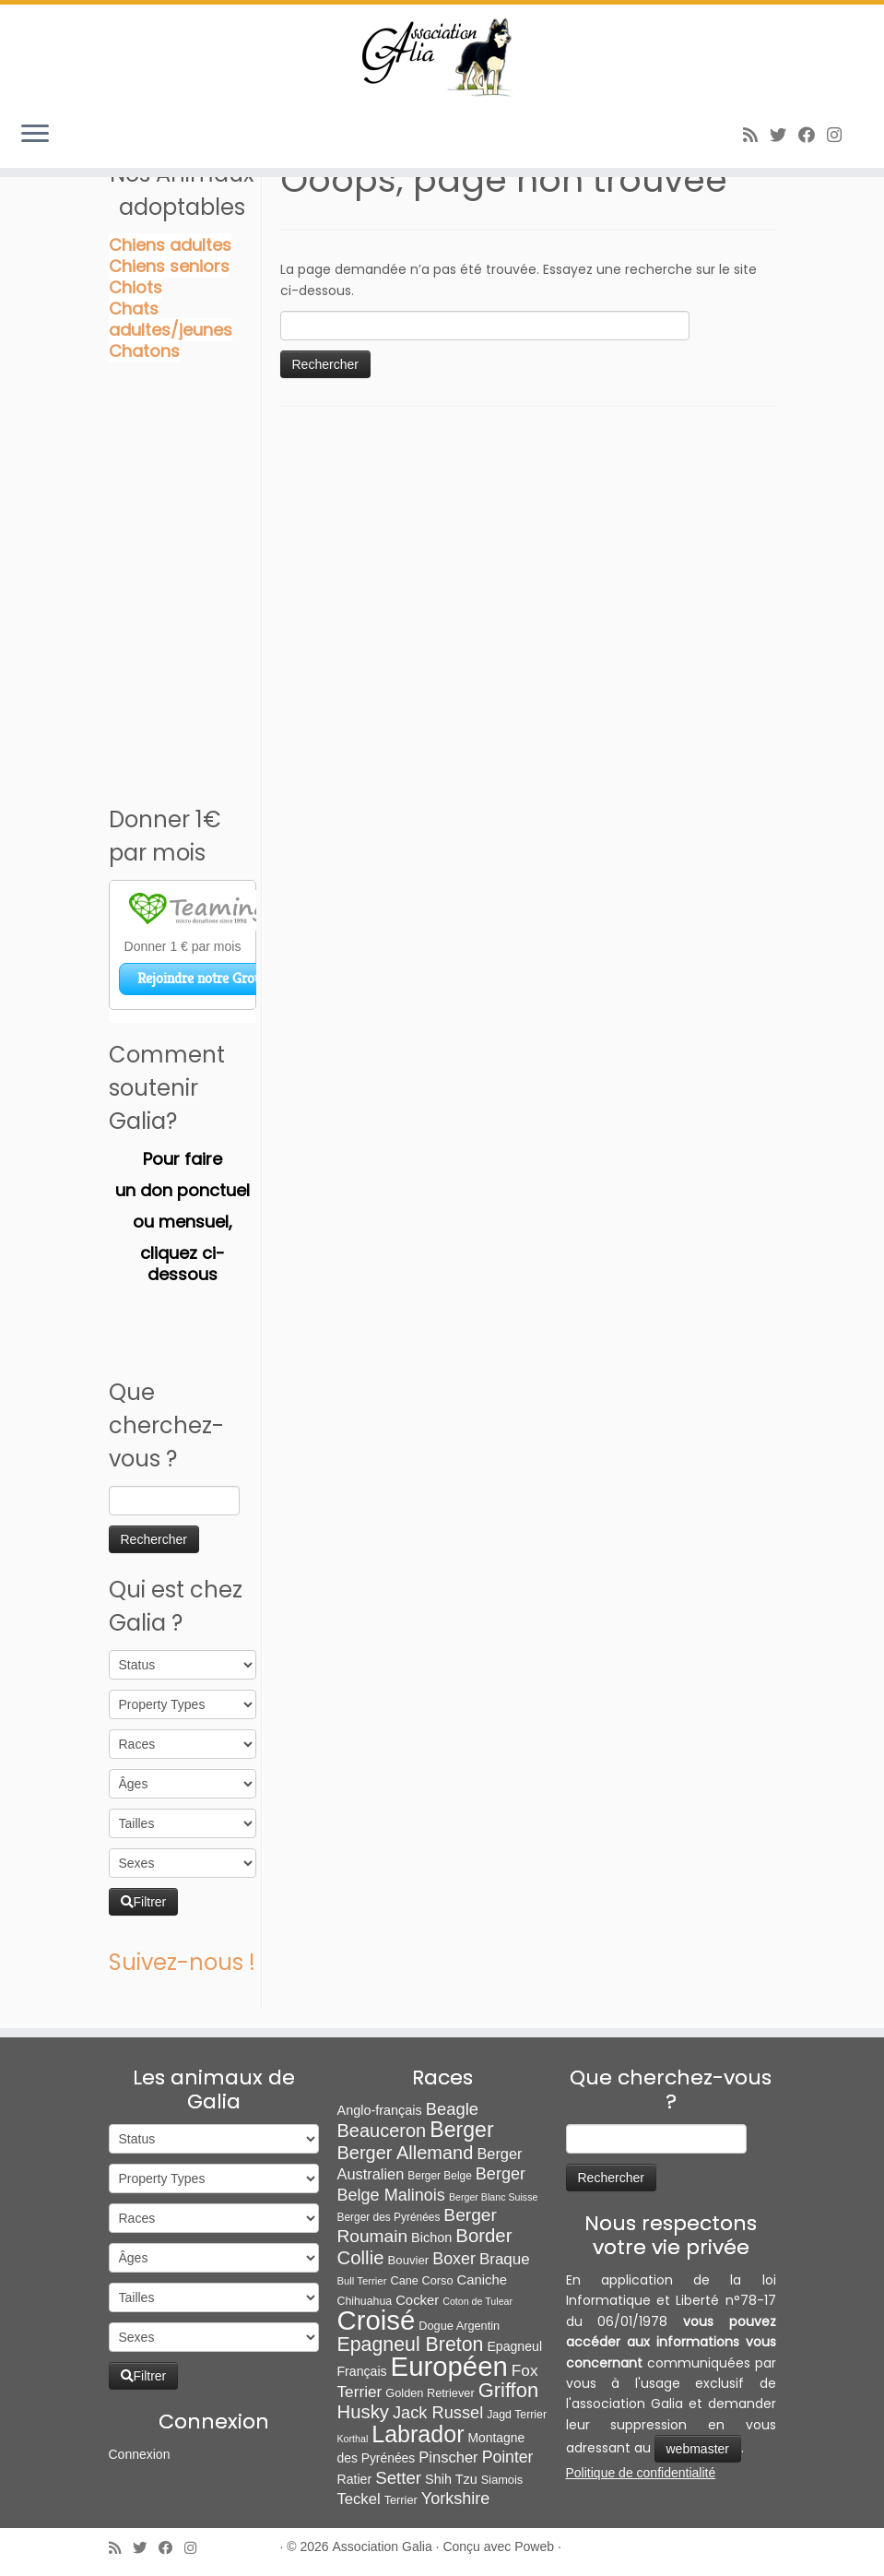 This screenshot has height=2576, width=884. What do you see at coordinates (354, 2479) in the screenshot?
I see `Ratier [Ratier (12 éléments)]` at bounding box center [354, 2479].